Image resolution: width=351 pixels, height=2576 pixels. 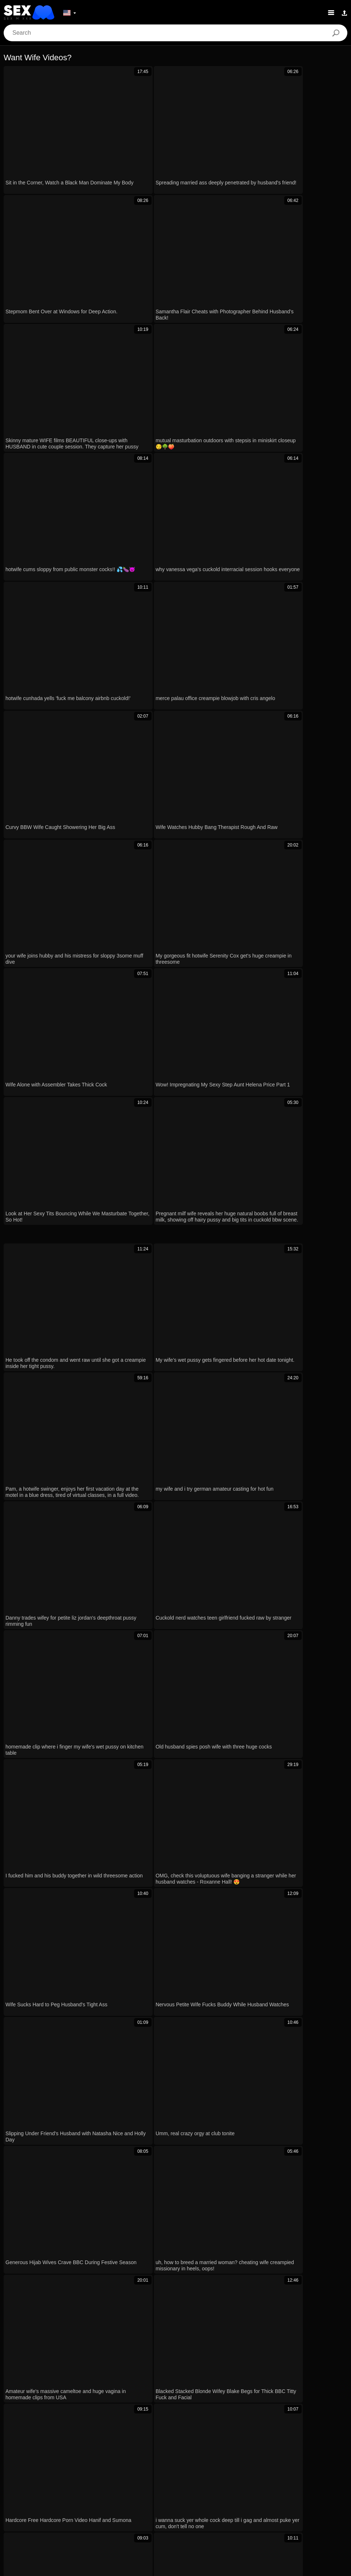 What do you see at coordinates (167, 2489) in the screenshot?
I see `Ελληνικά` at bounding box center [167, 2489].